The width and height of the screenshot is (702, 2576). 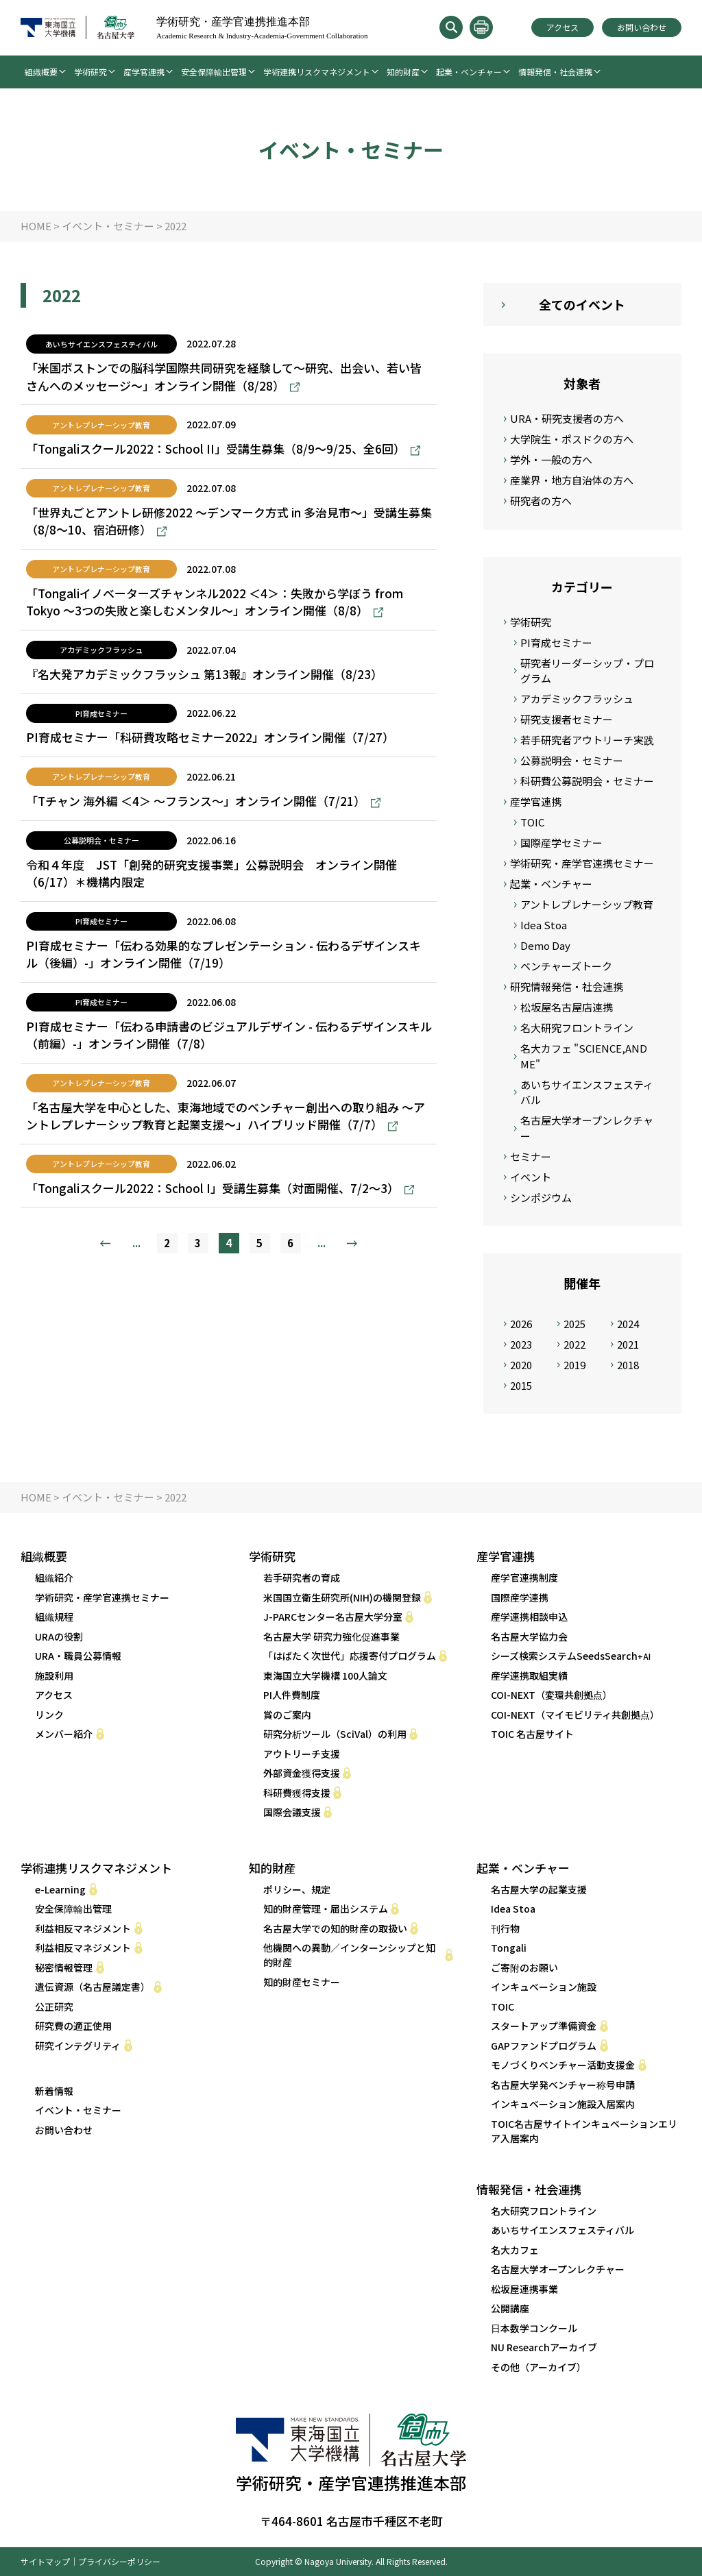 What do you see at coordinates (524, 1577) in the screenshot?
I see `産学官連携制度` at bounding box center [524, 1577].